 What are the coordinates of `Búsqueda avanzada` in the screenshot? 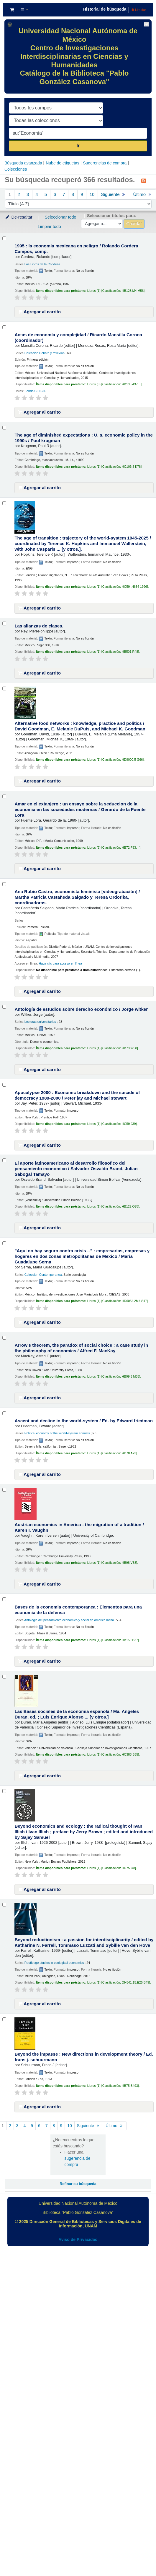 It's located at (23, 163).